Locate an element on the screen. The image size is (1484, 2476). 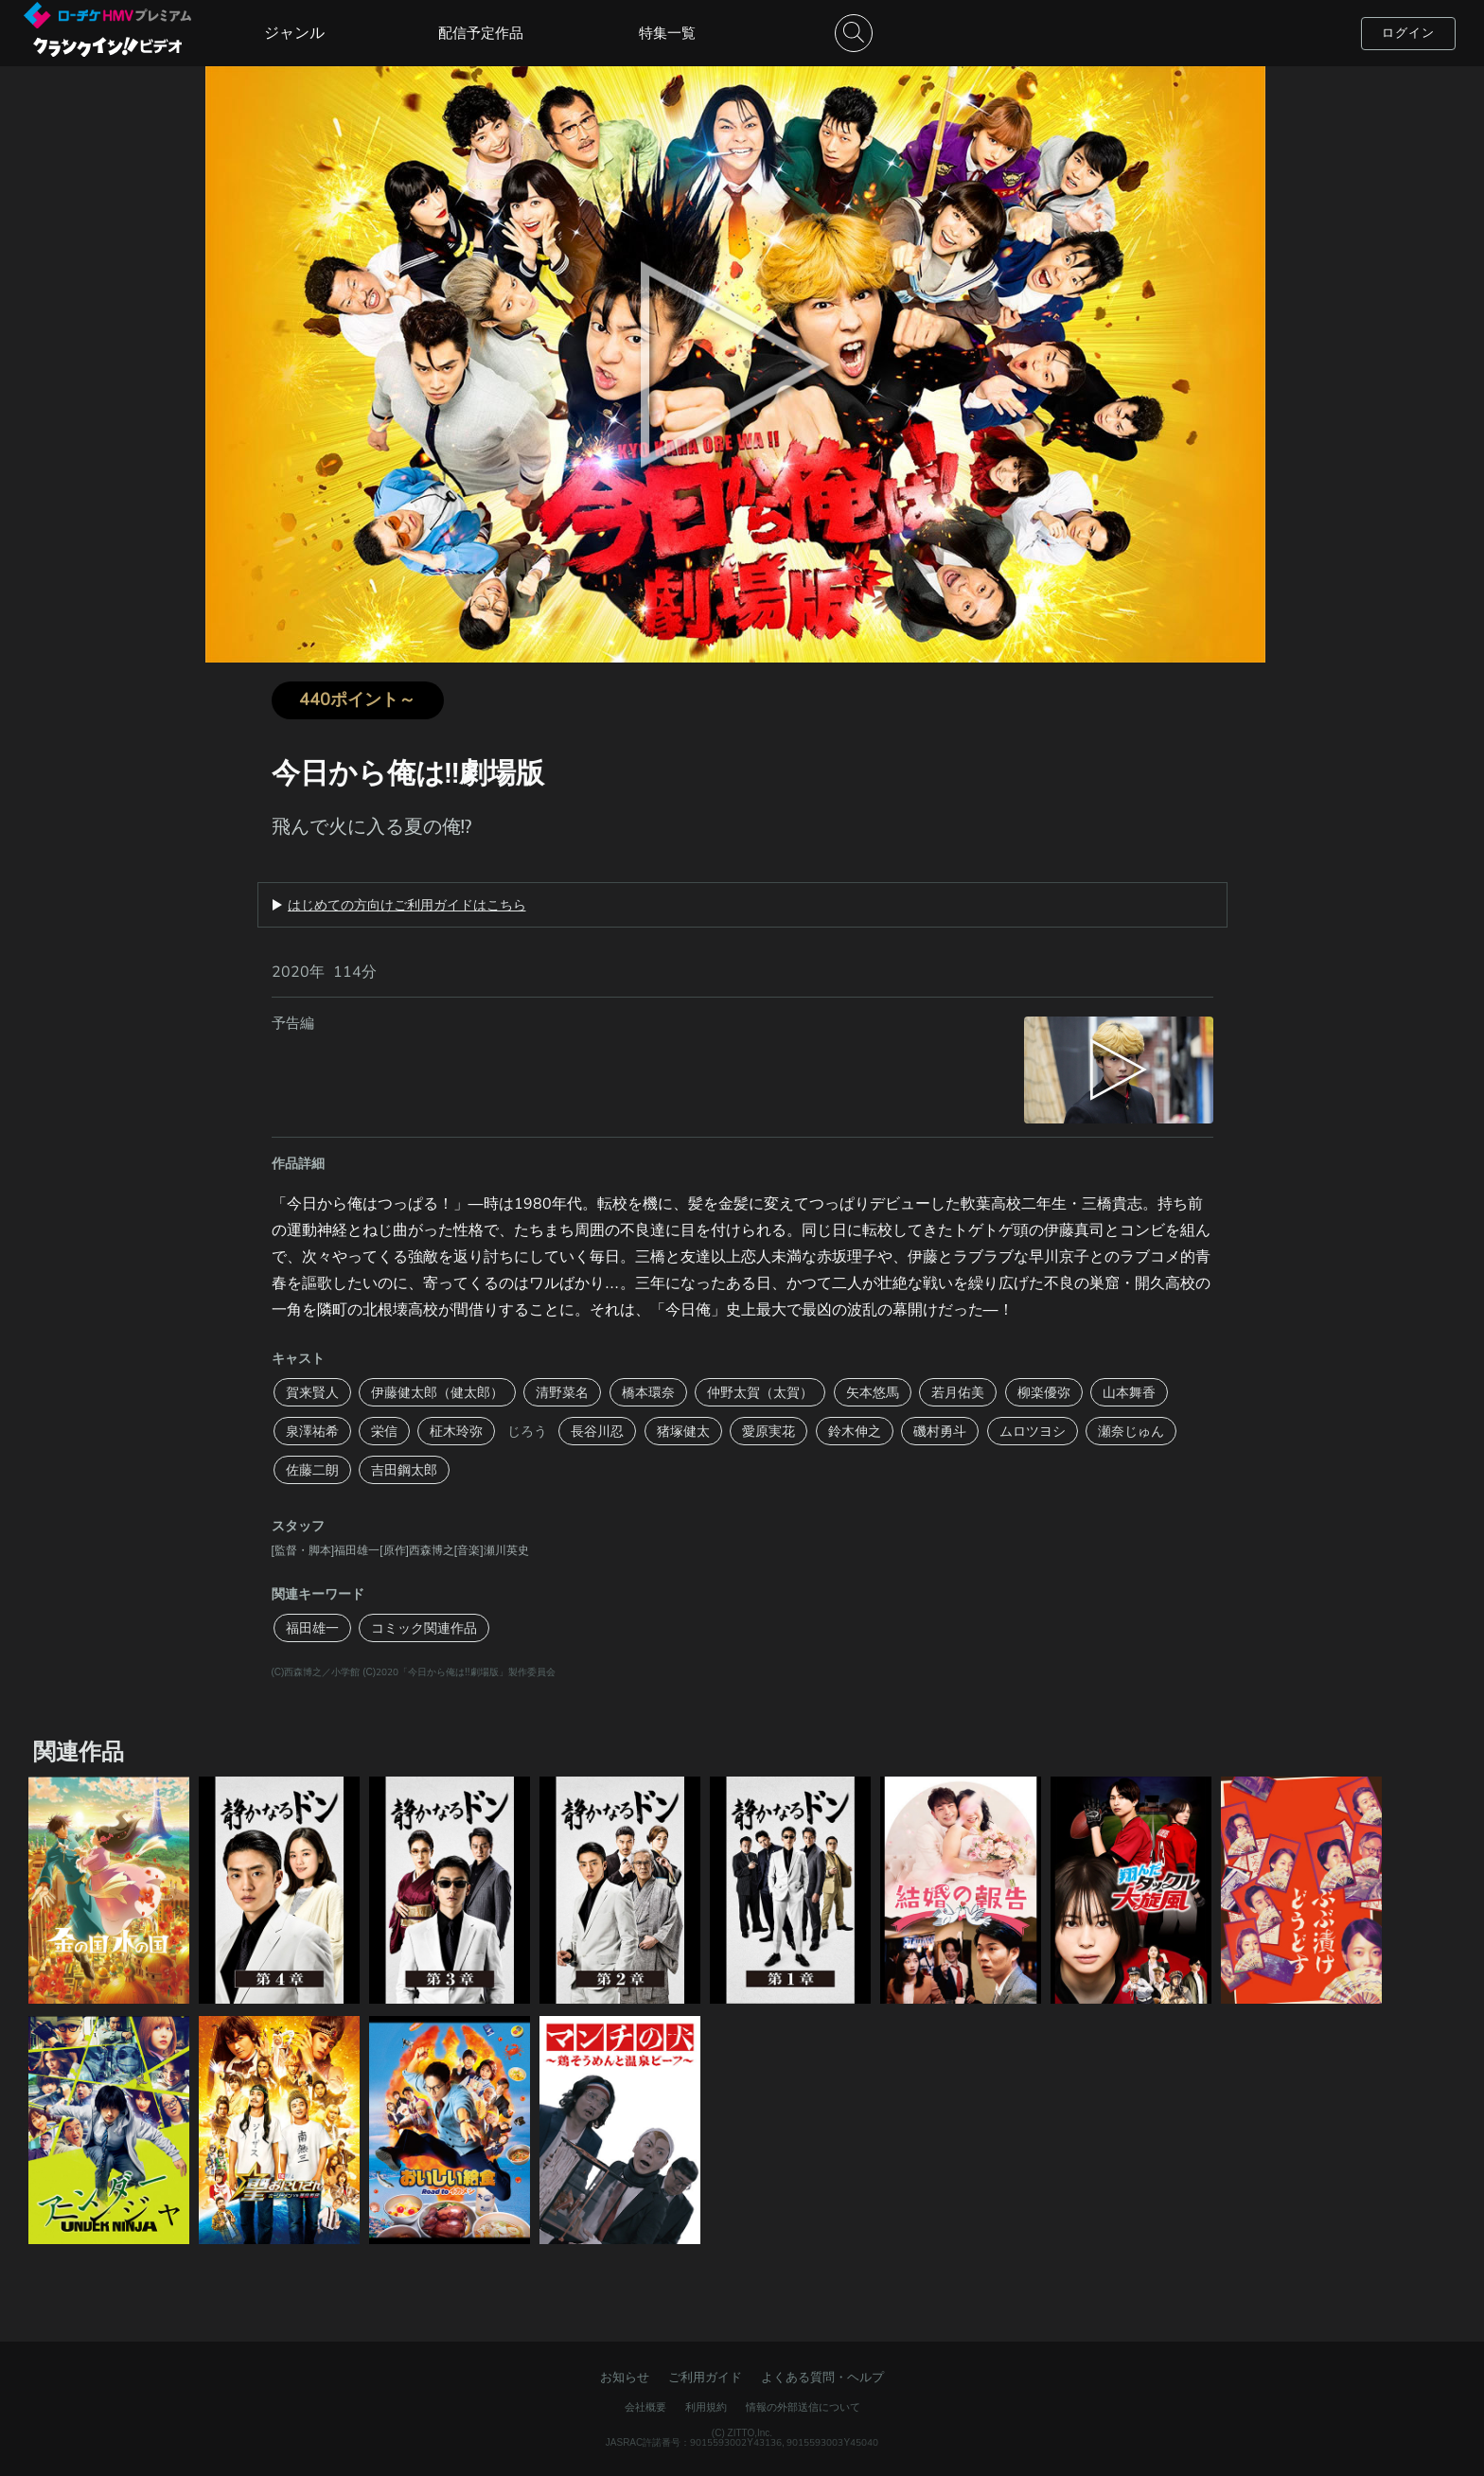
利用規約 is located at coordinates (706, 2407).